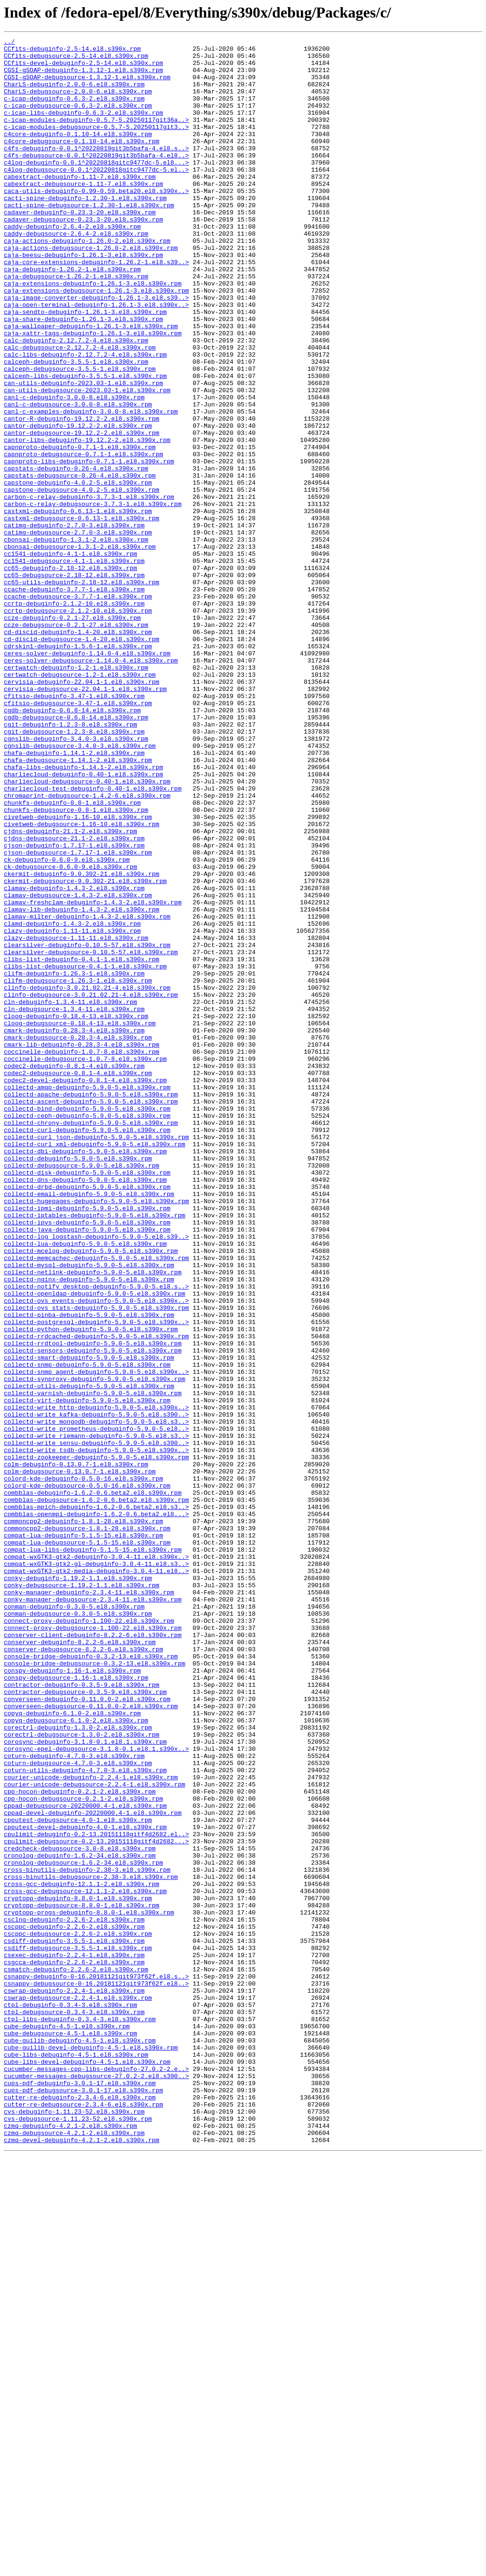  I want to click on cacti-spine-debugsource-1.2.30-1.el8.s390x.rpm, so click(89, 239).